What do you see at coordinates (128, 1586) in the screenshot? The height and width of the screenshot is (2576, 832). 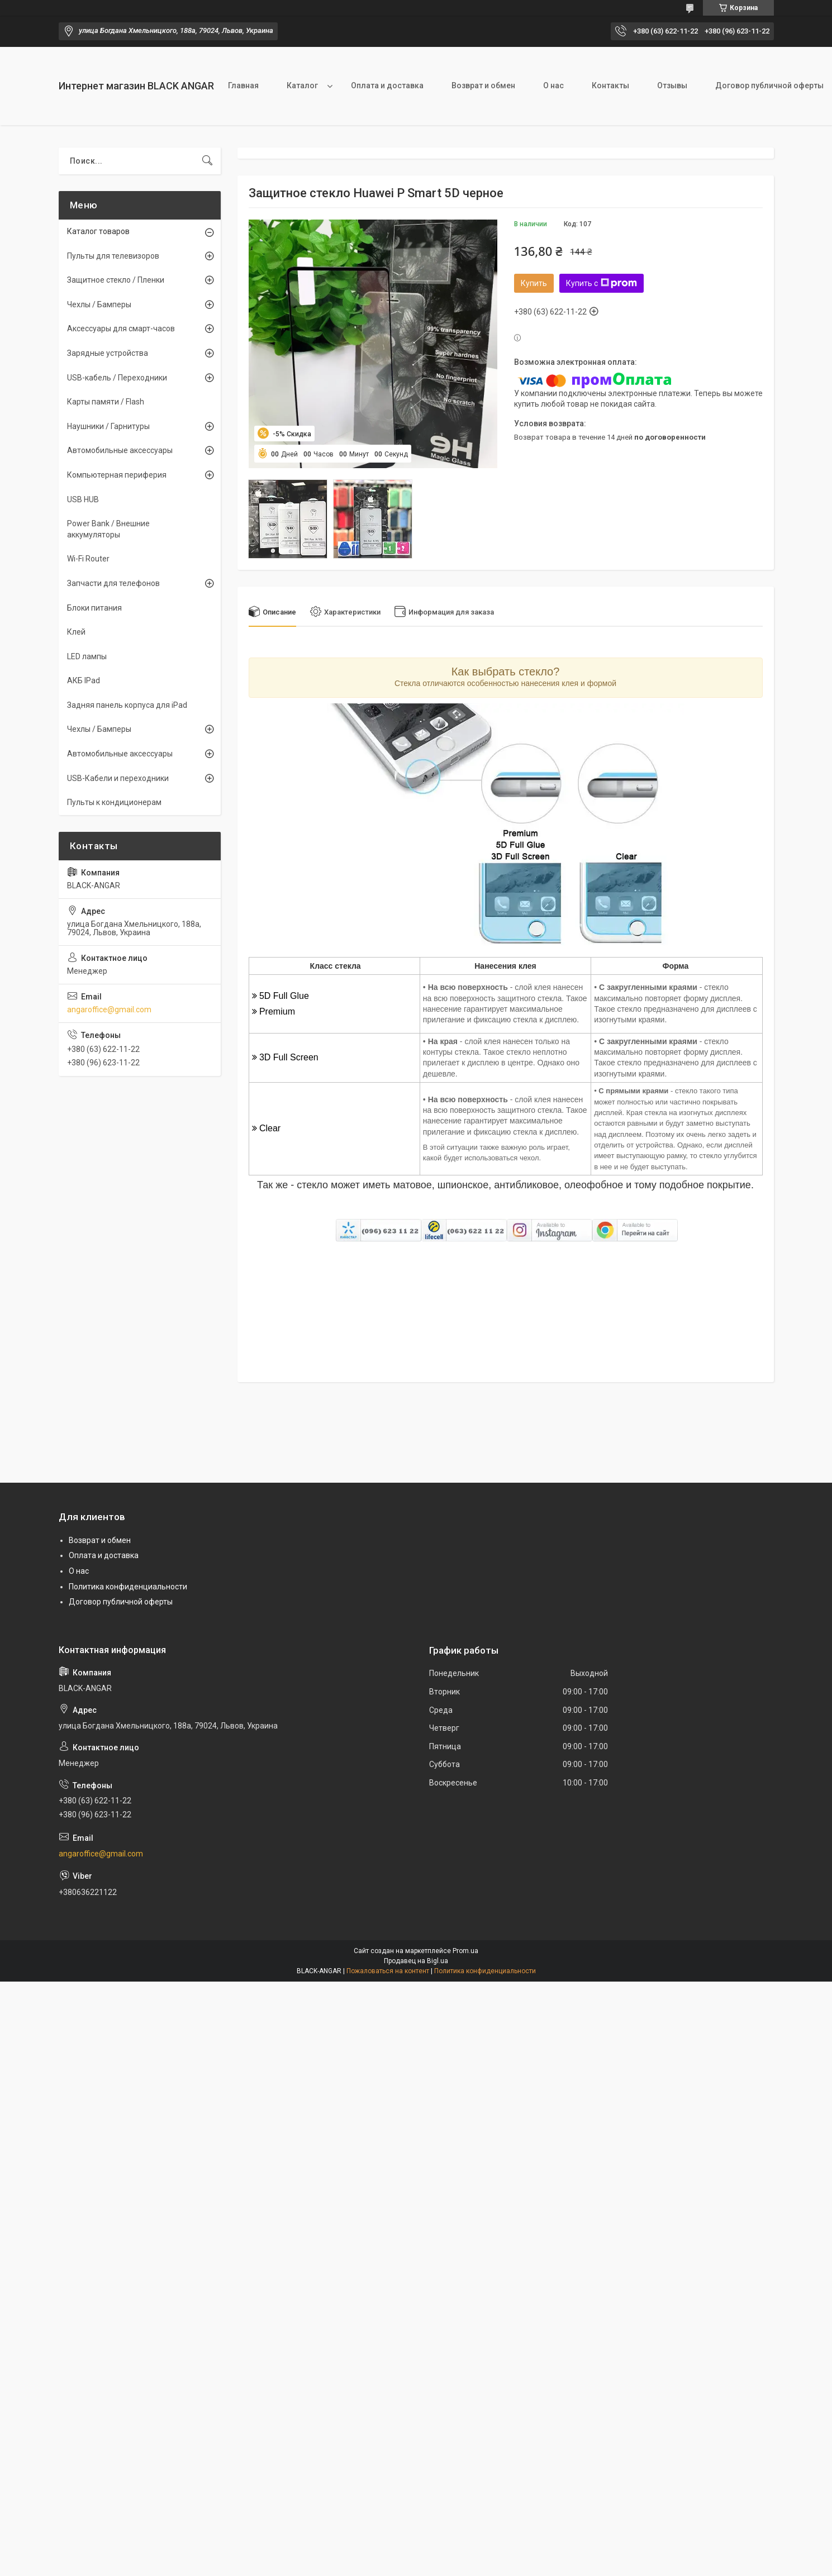 I see `Политика конфиденциальности` at bounding box center [128, 1586].